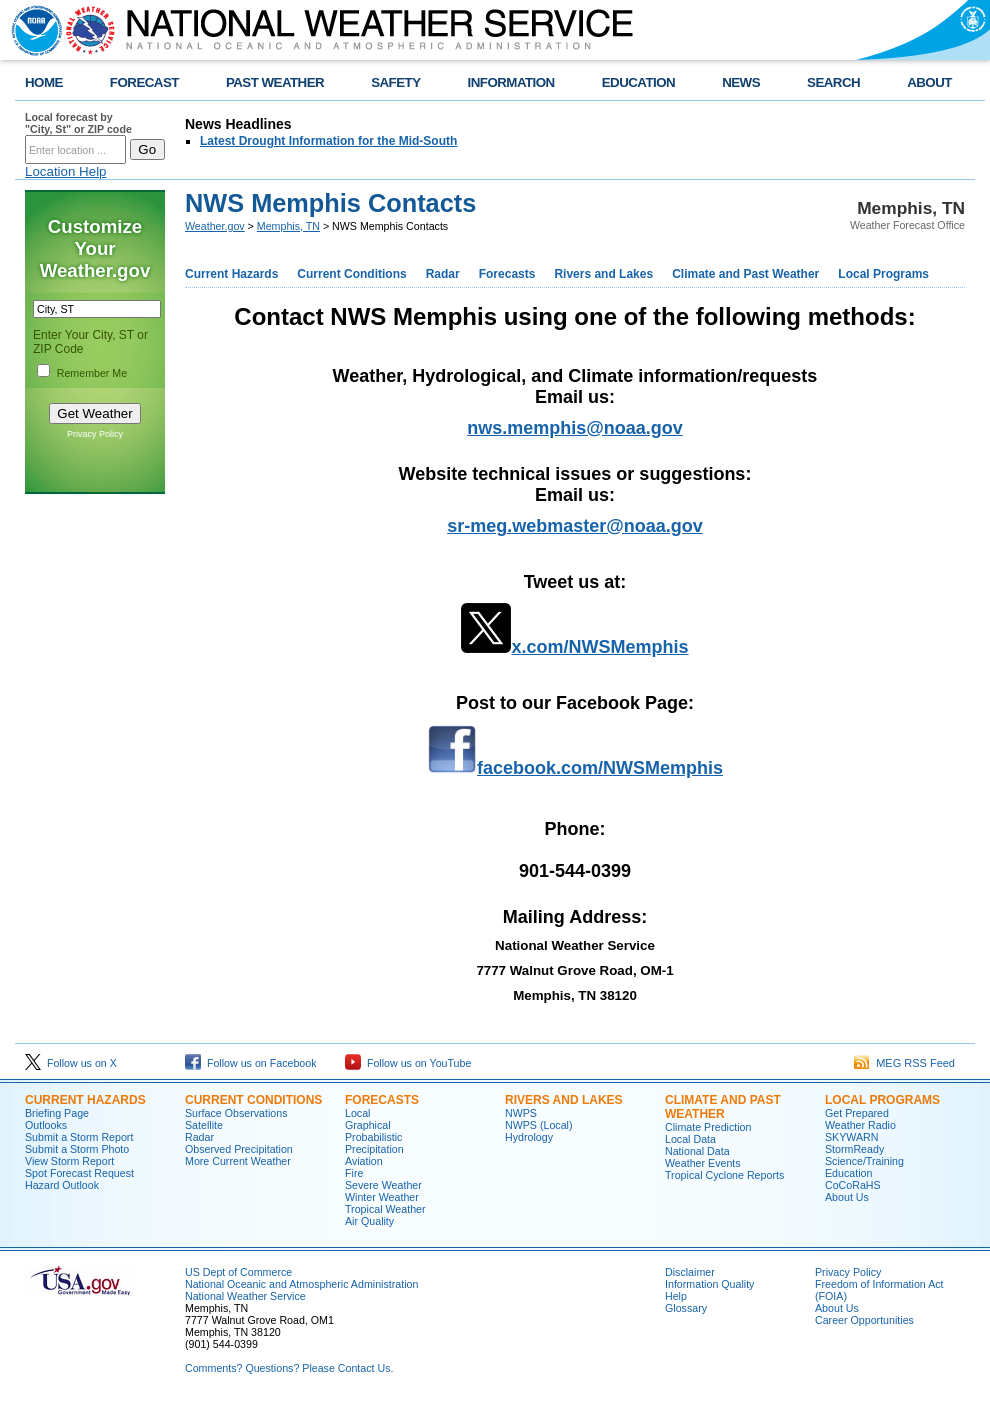 This screenshot has width=990, height=1404. Describe the element at coordinates (723, 1107) in the screenshot. I see `CLIMATE AND PAST WEATHER` at that location.